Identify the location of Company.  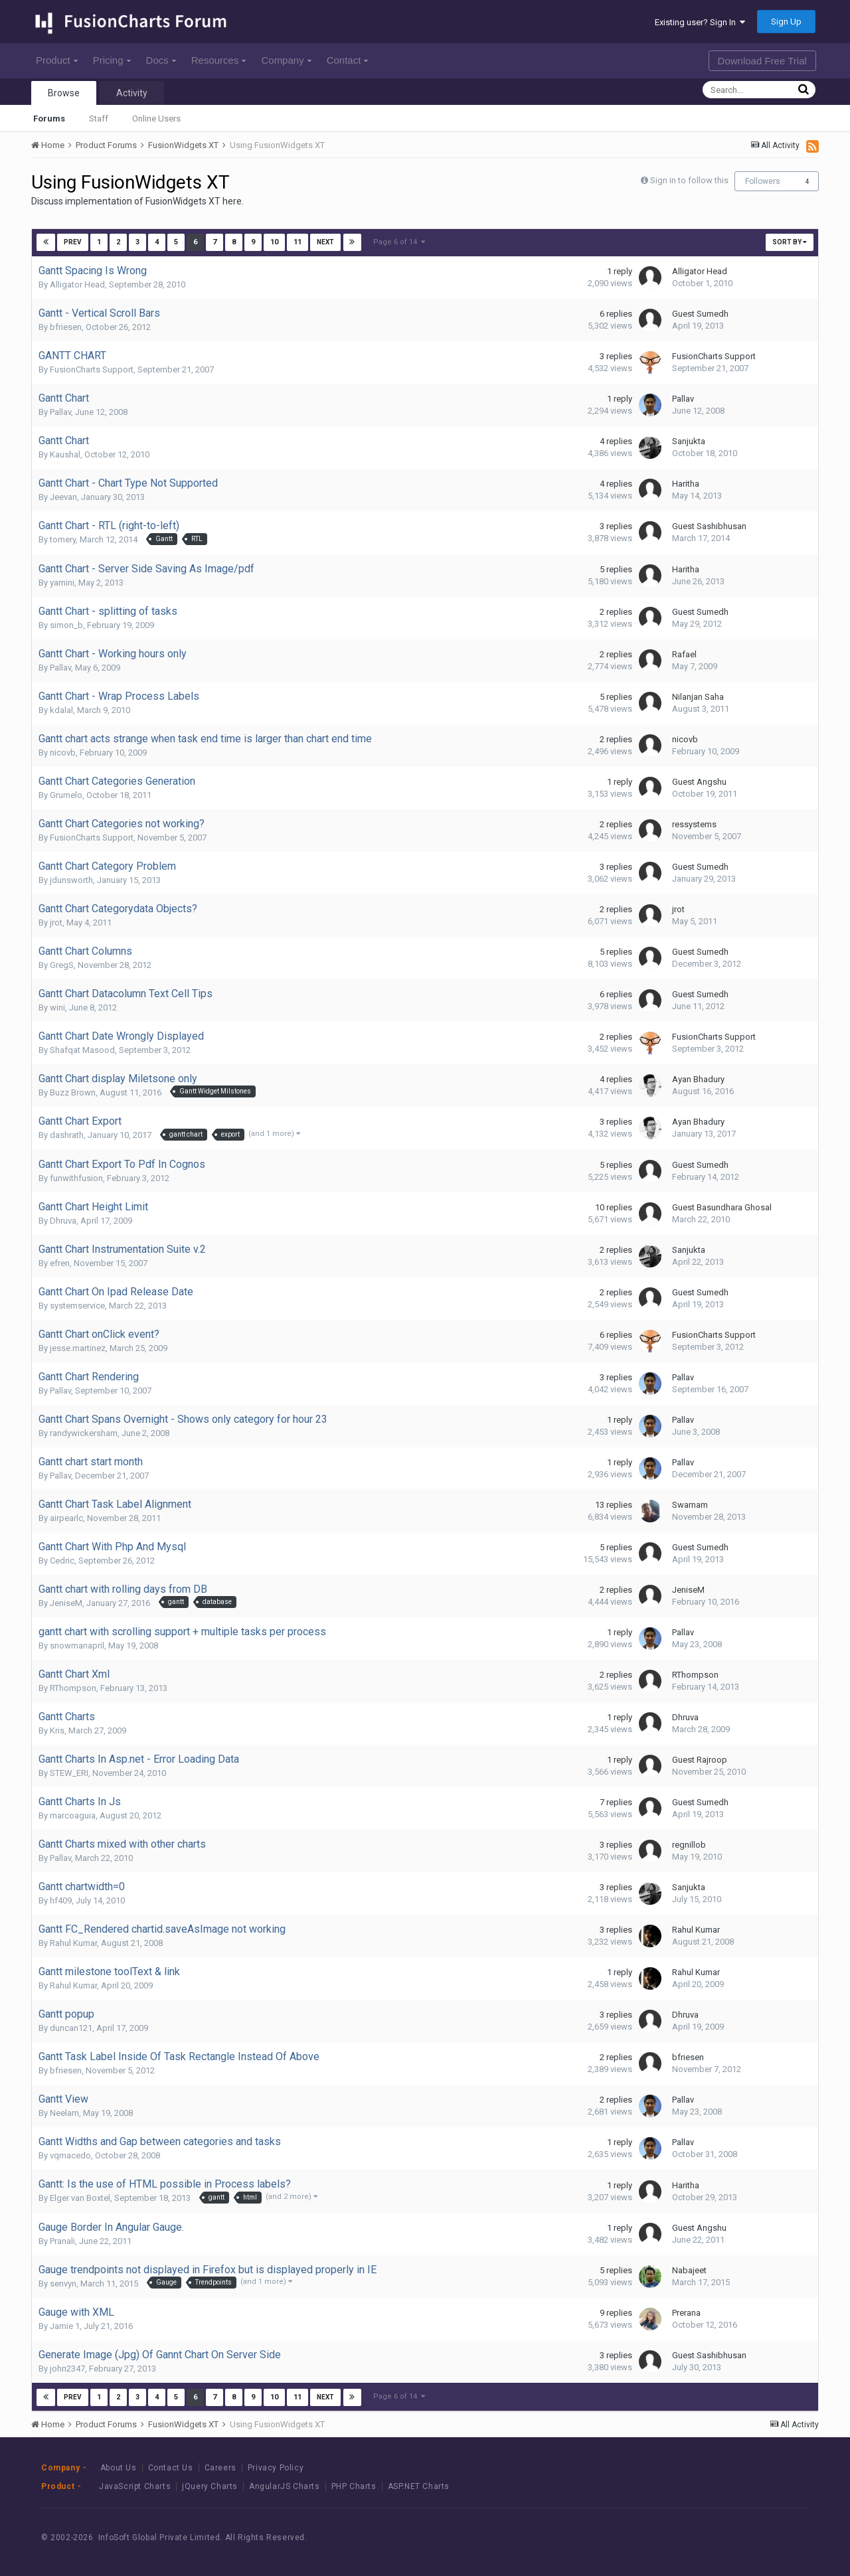
(286, 60).